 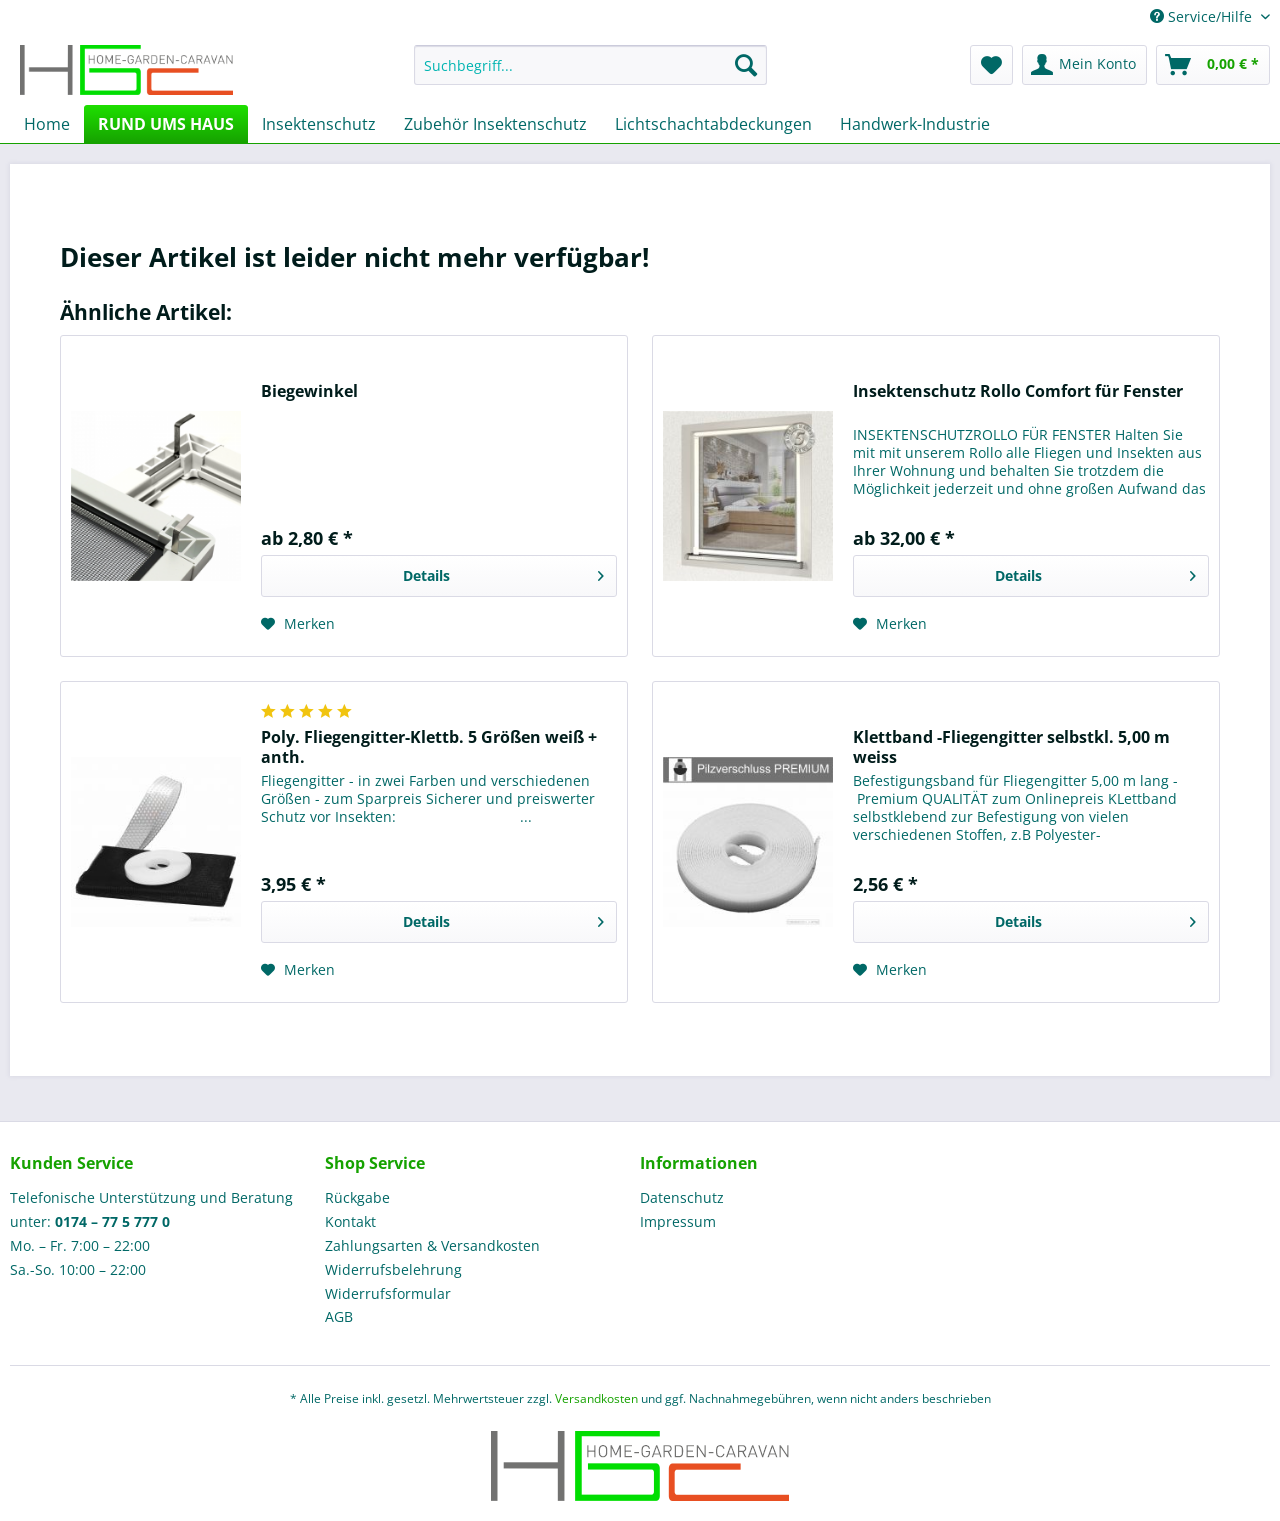 What do you see at coordinates (298, 624) in the screenshot?
I see `[Auf den Merkzettel]` at bounding box center [298, 624].